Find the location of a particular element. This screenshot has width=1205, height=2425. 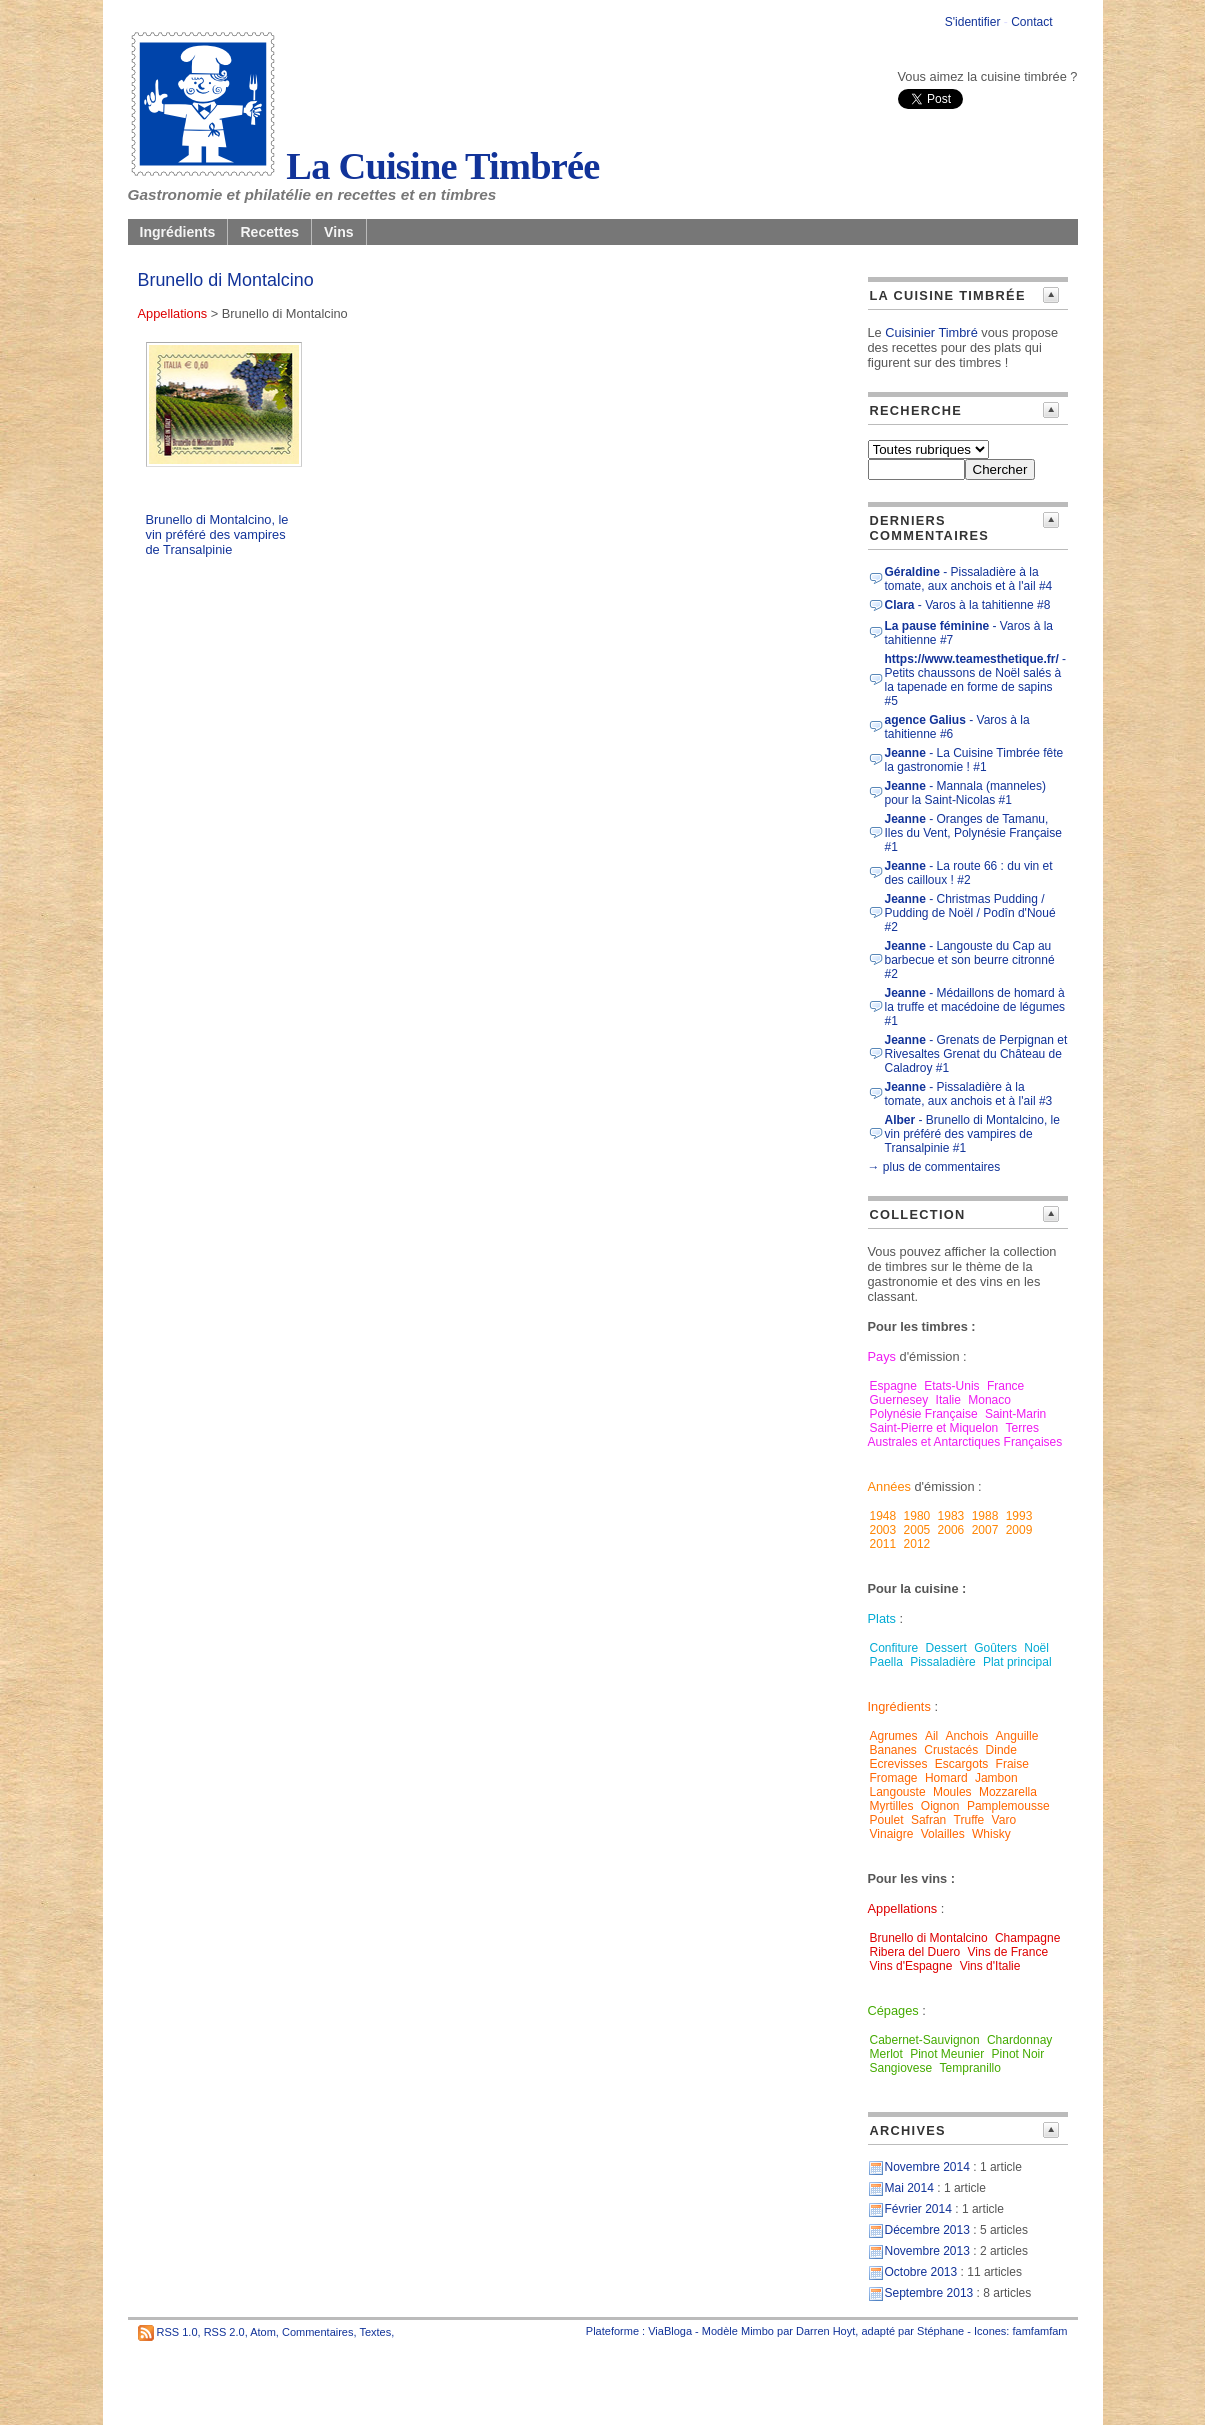

Paella is located at coordinates (886, 1662).